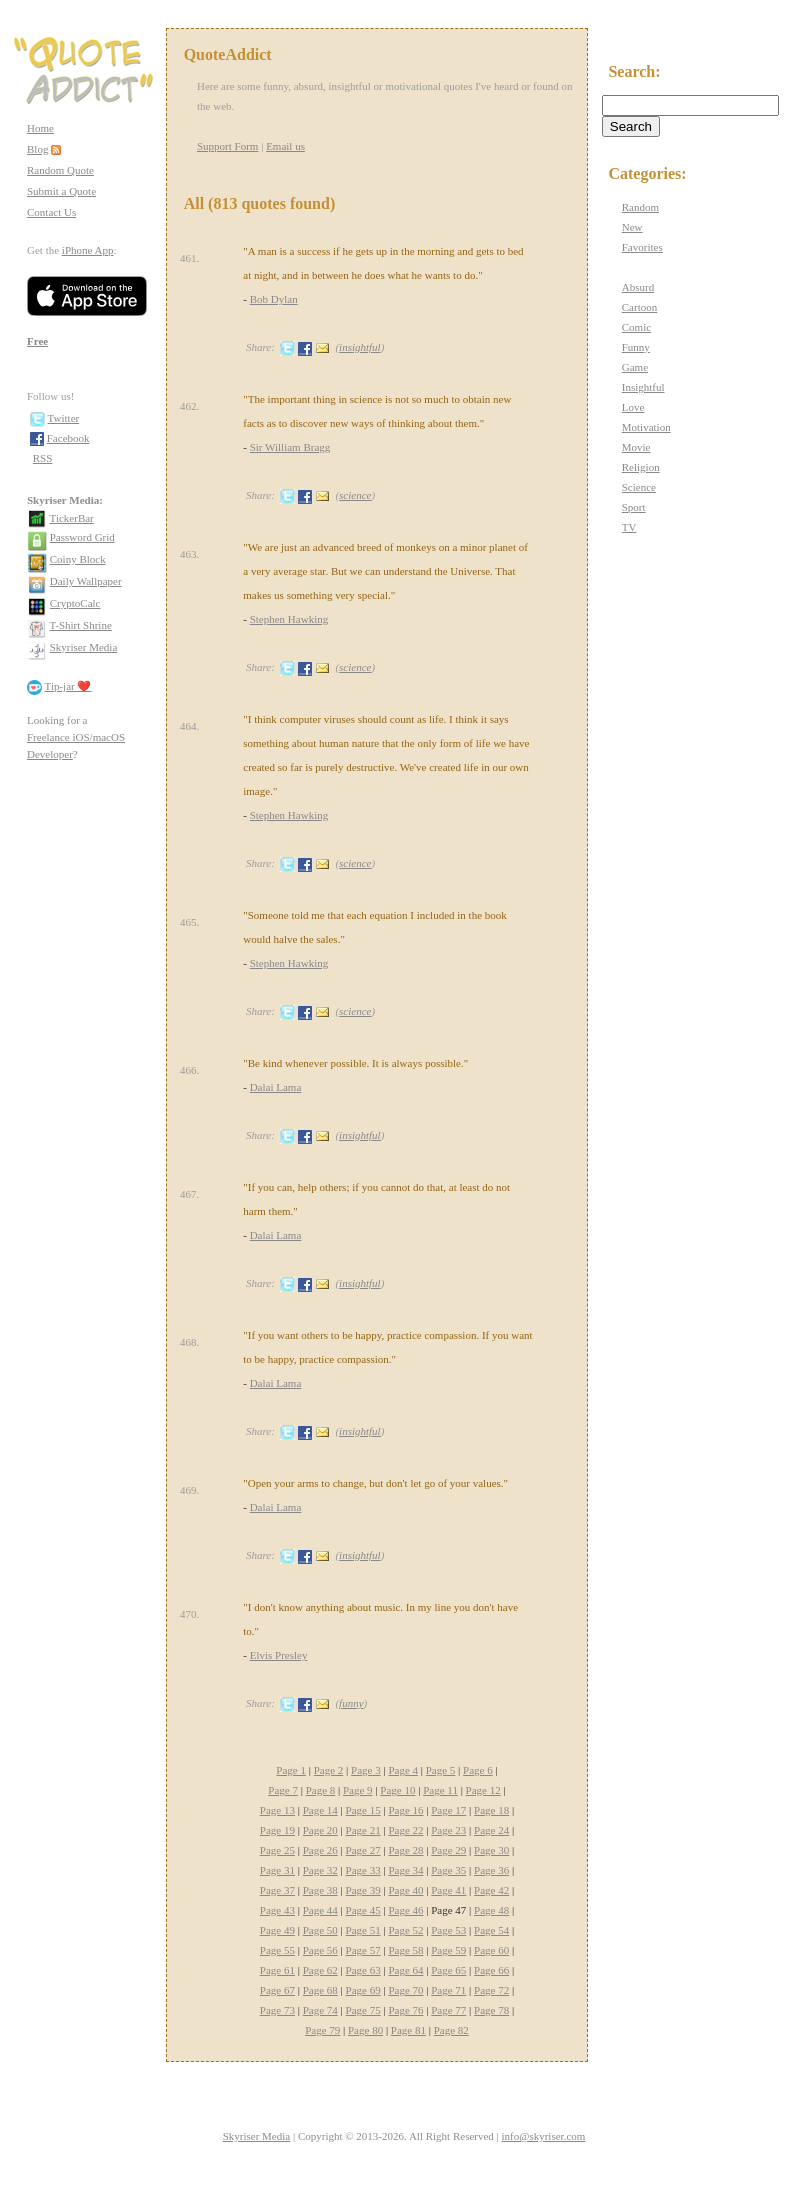 The height and width of the screenshot is (2197, 809). What do you see at coordinates (365, 2030) in the screenshot?
I see `Page 80` at bounding box center [365, 2030].